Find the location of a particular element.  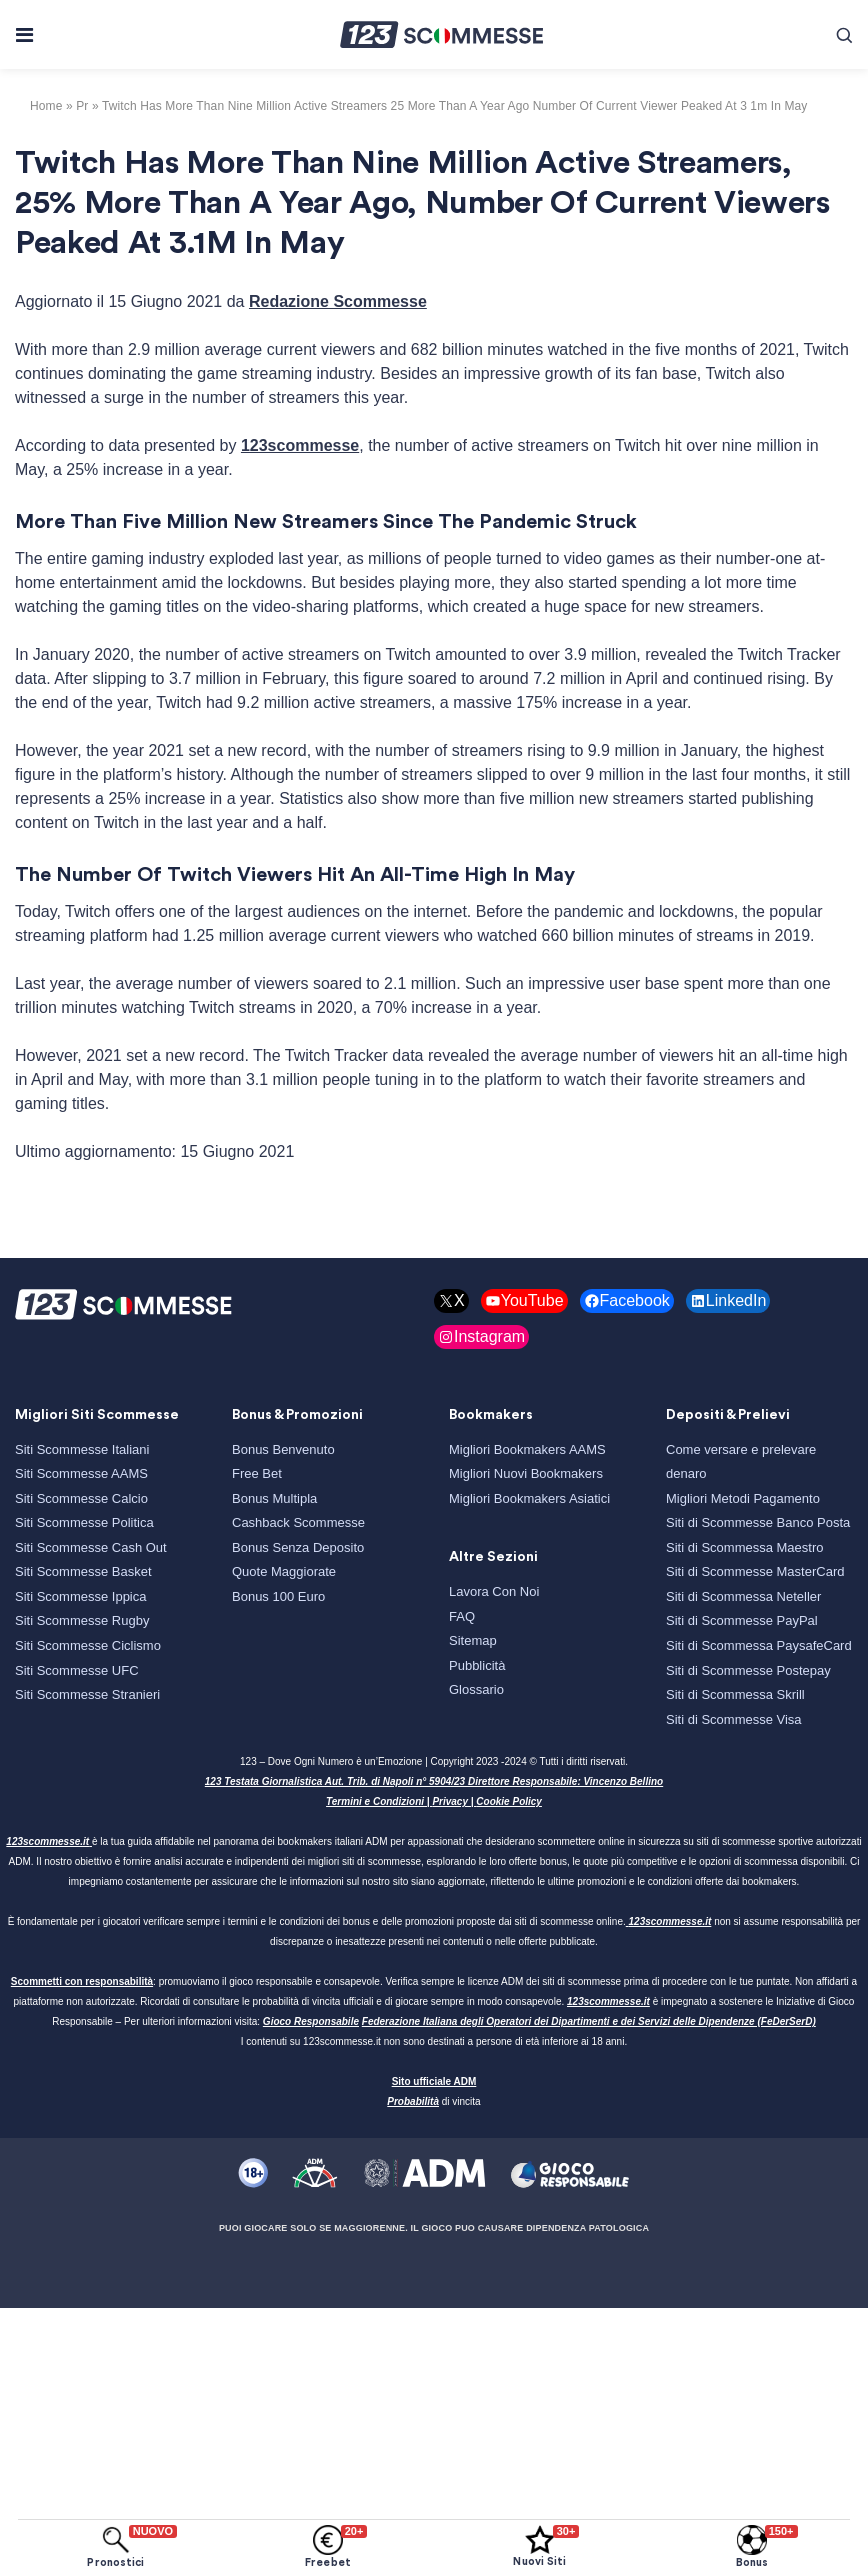

Siti Scommesse Ciclismo is located at coordinates (88, 1645).